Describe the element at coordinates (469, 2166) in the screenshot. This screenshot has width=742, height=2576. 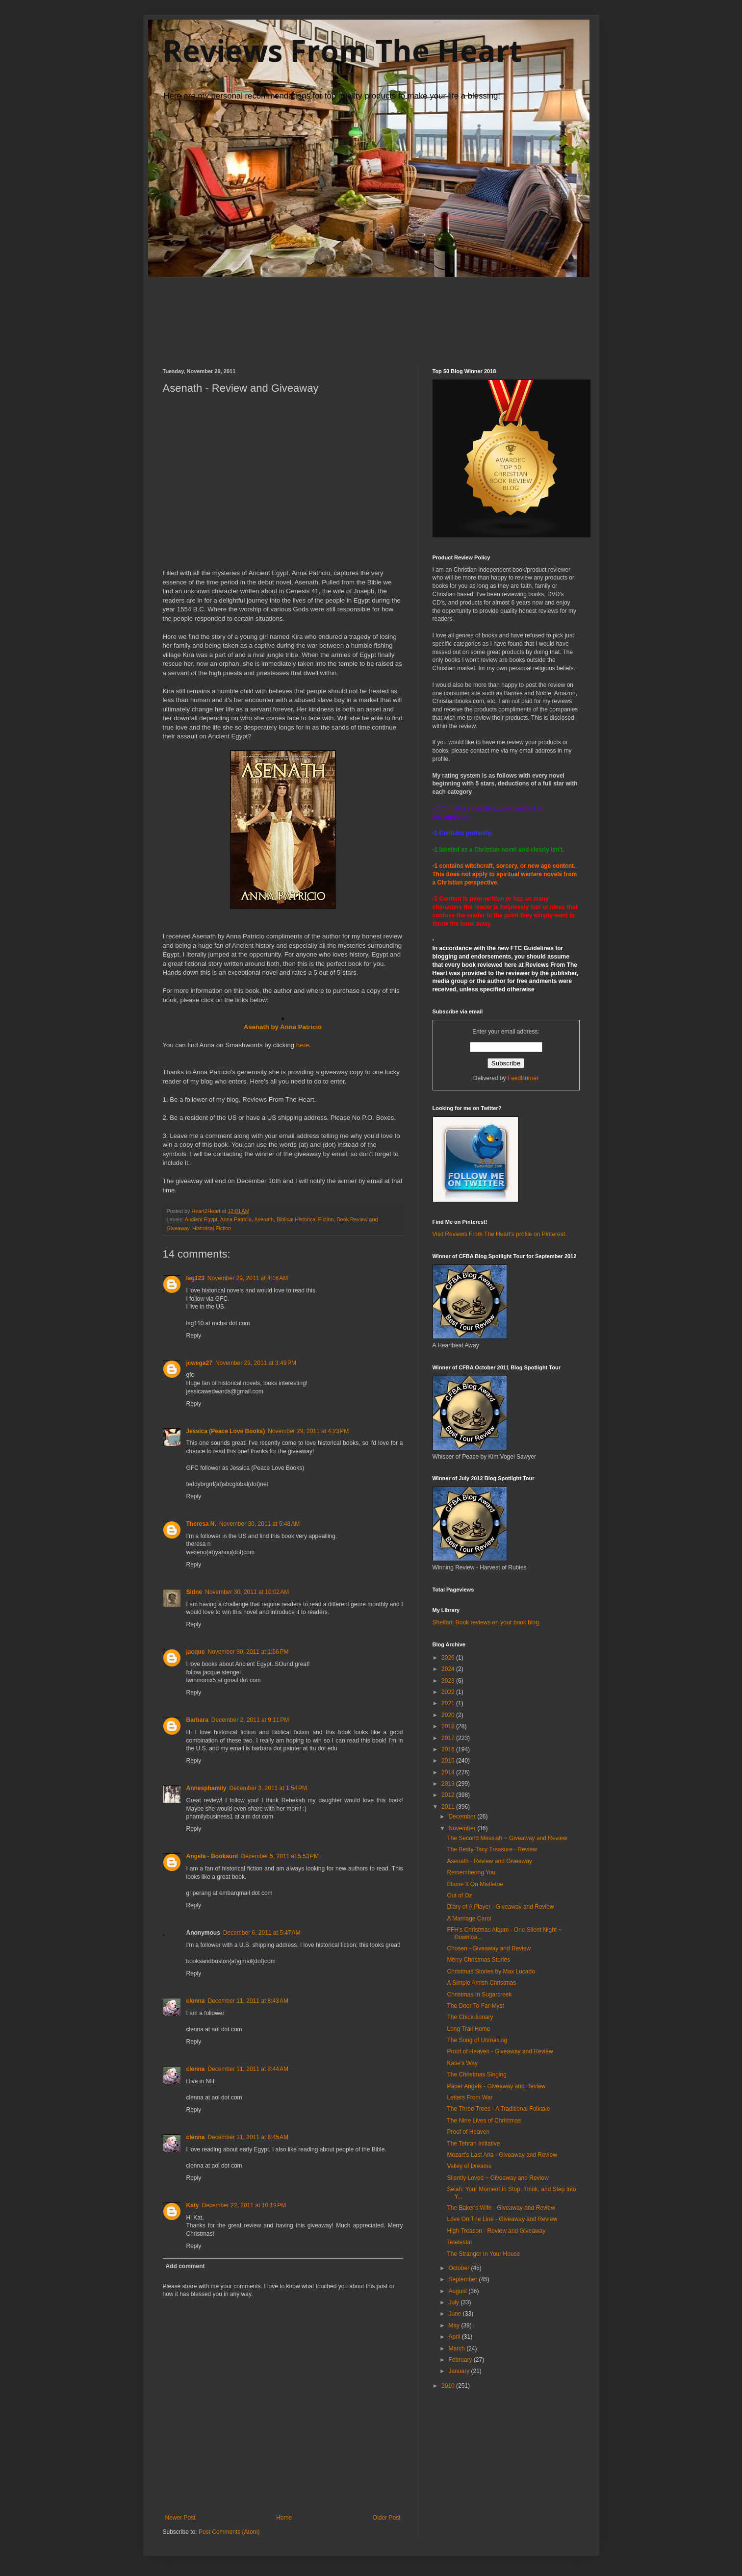
I see `Valley of Dreams` at that location.